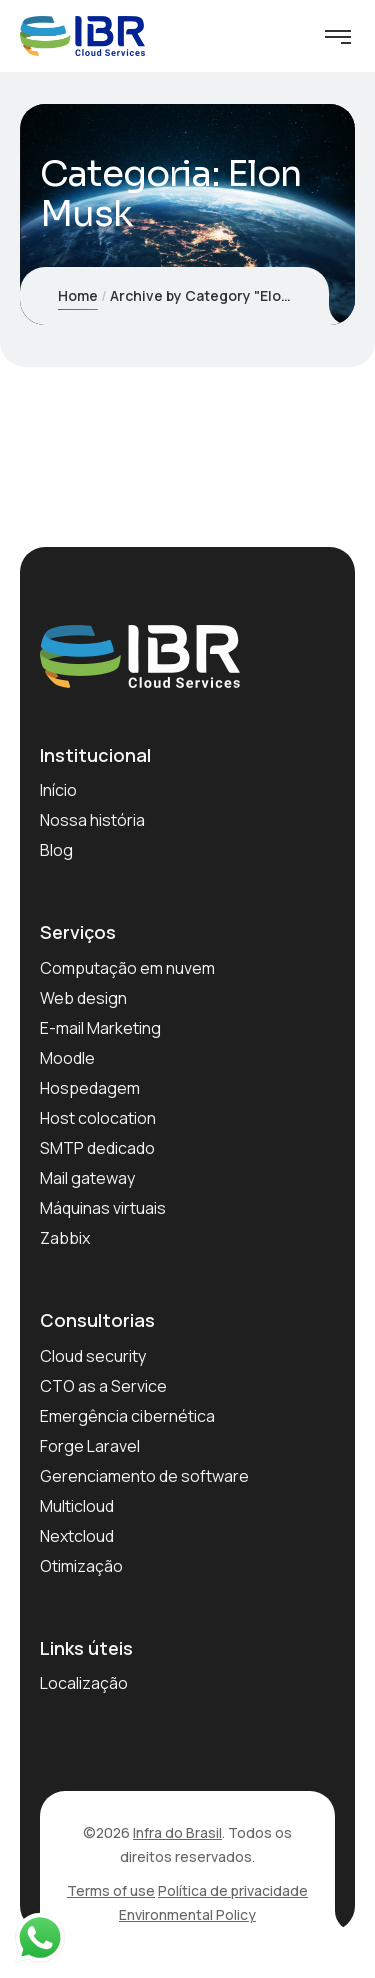 This screenshot has width=375, height=1978. I want to click on Localização, so click(84, 1683).